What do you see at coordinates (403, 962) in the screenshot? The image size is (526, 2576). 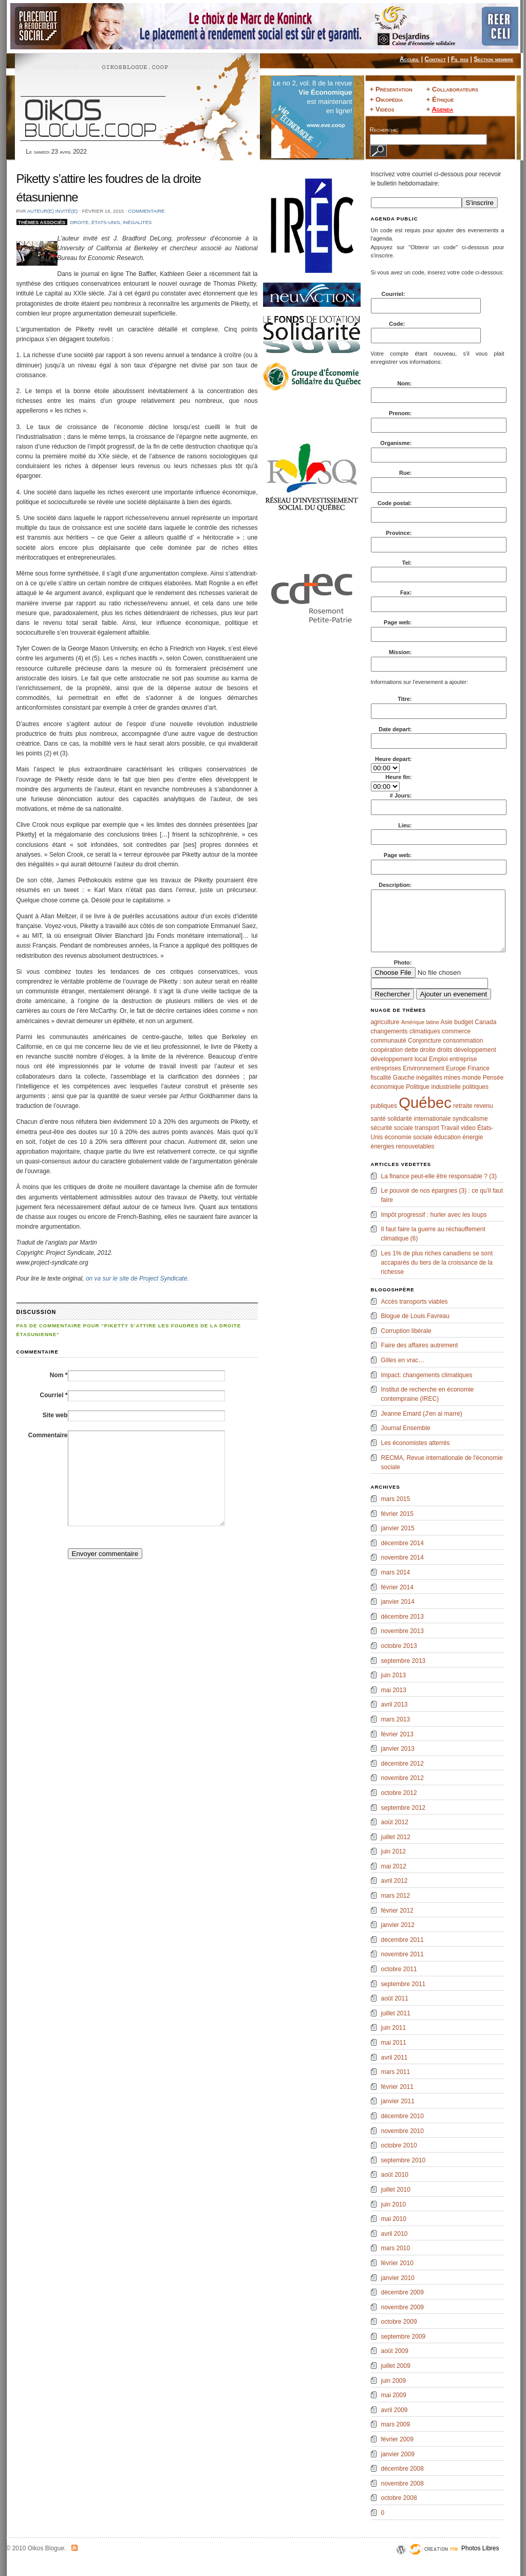 I see `Photo:` at bounding box center [403, 962].